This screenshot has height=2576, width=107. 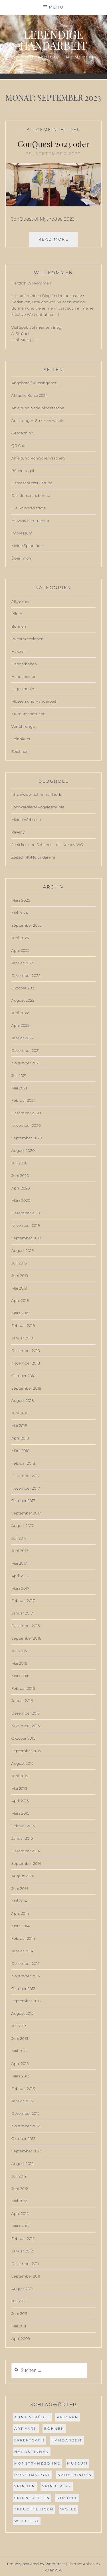 What do you see at coordinates (20, 1300) in the screenshot?
I see `April 2019` at bounding box center [20, 1300].